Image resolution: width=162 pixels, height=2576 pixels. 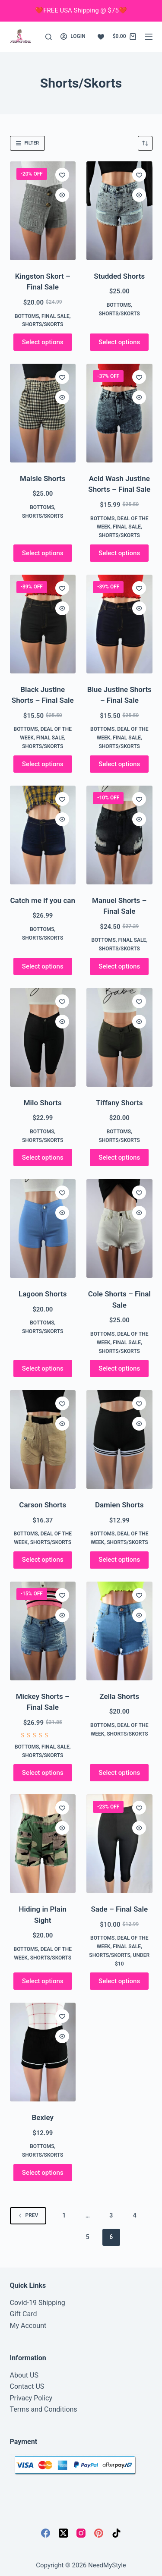 What do you see at coordinates (43, 210) in the screenshot?
I see `[Kingston Skort - Final Sale]` at bounding box center [43, 210].